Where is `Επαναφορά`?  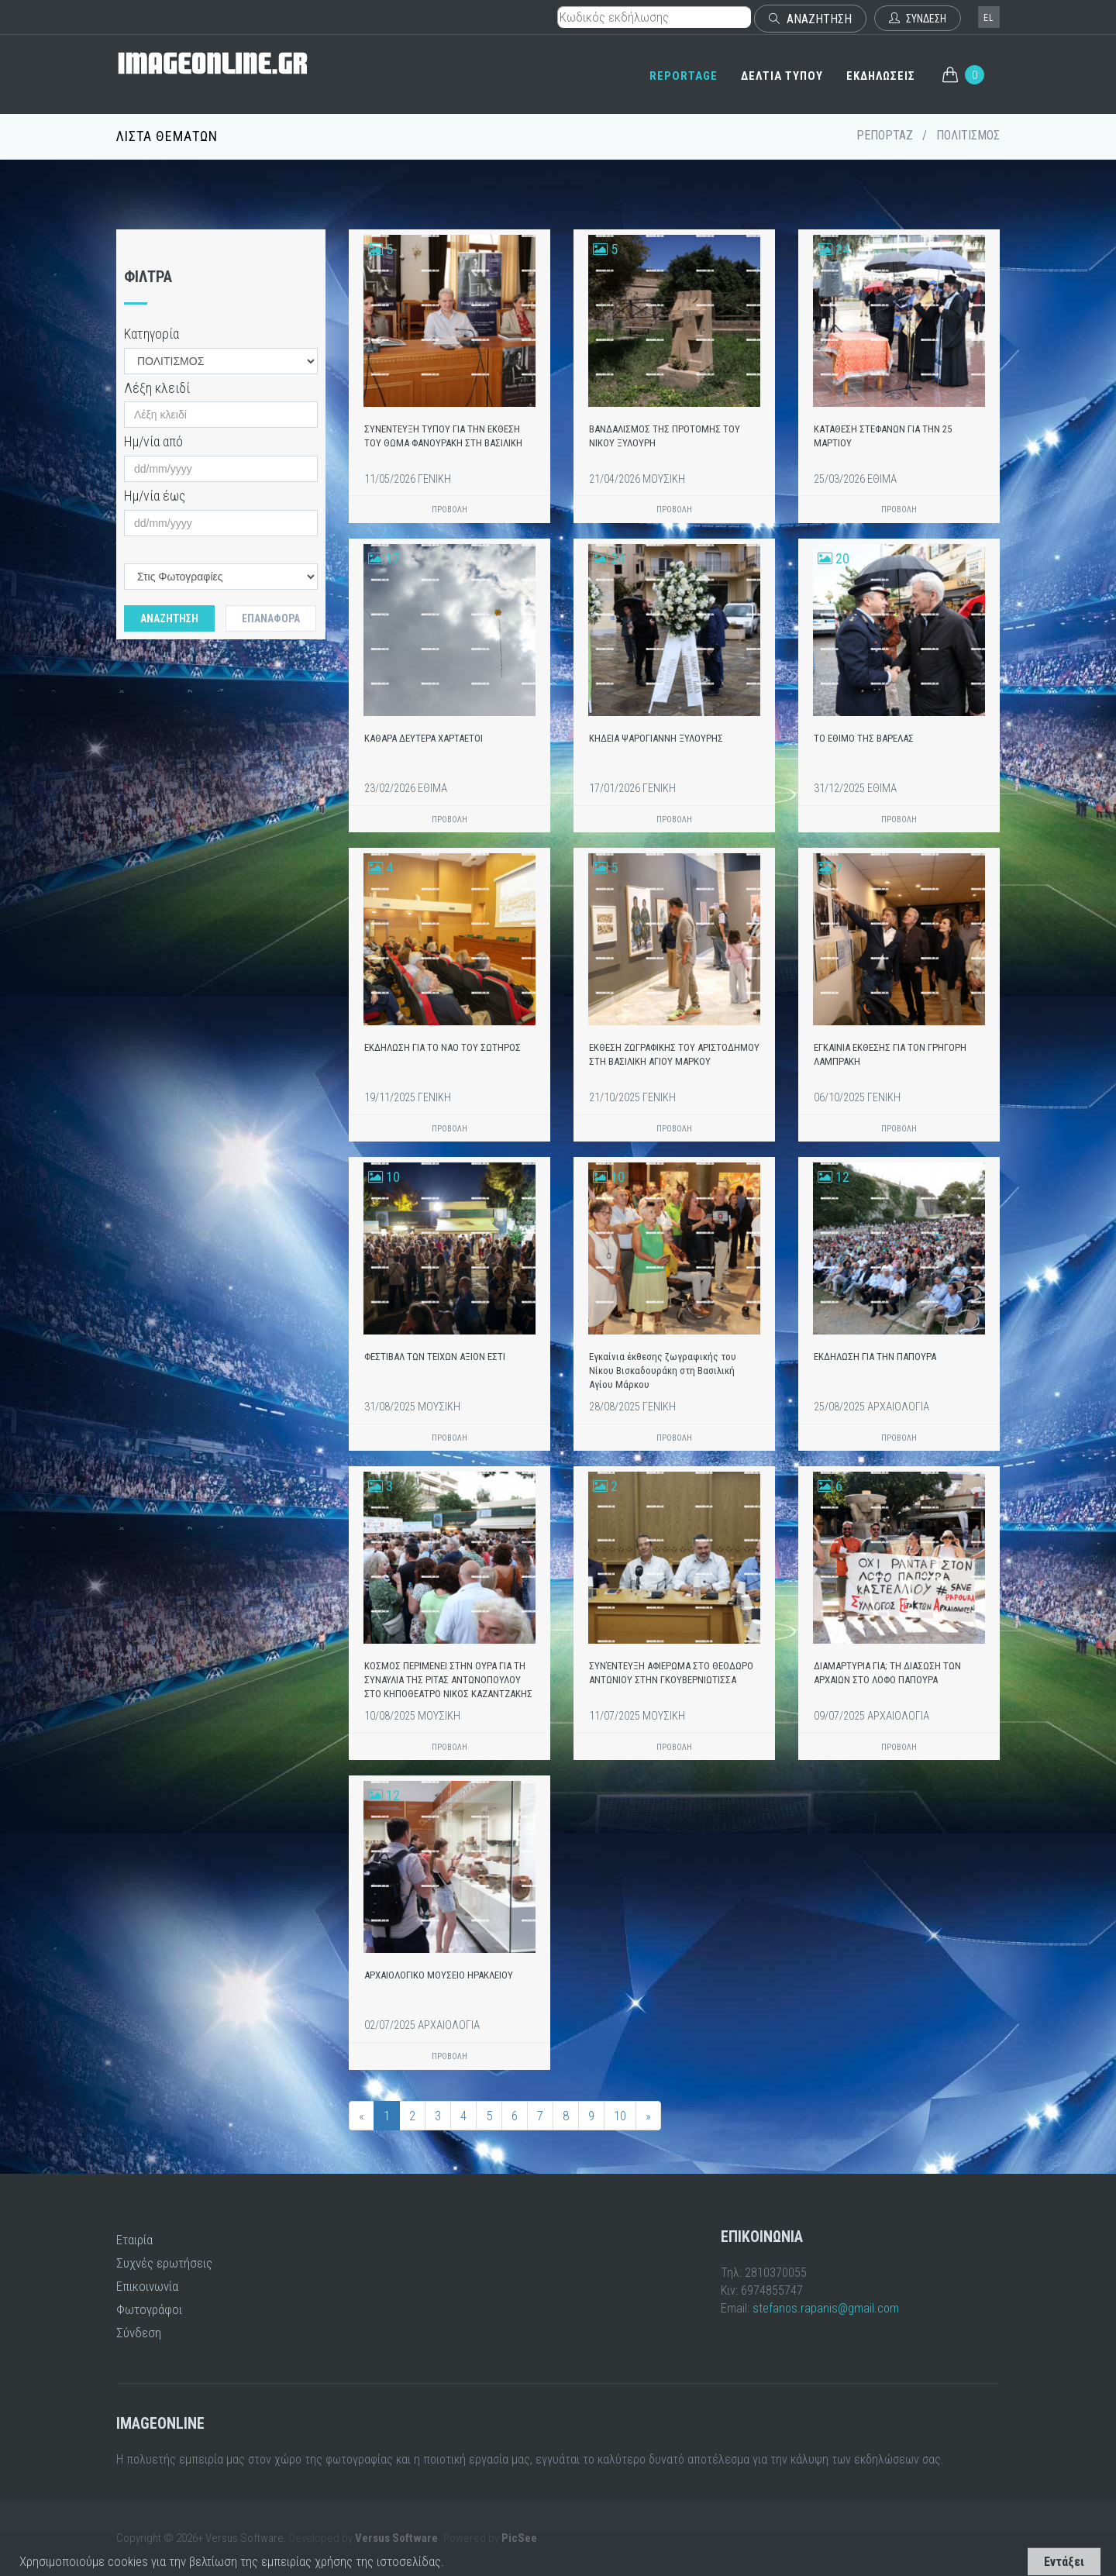 Επαναφορά is located at coordinates (271, 618).